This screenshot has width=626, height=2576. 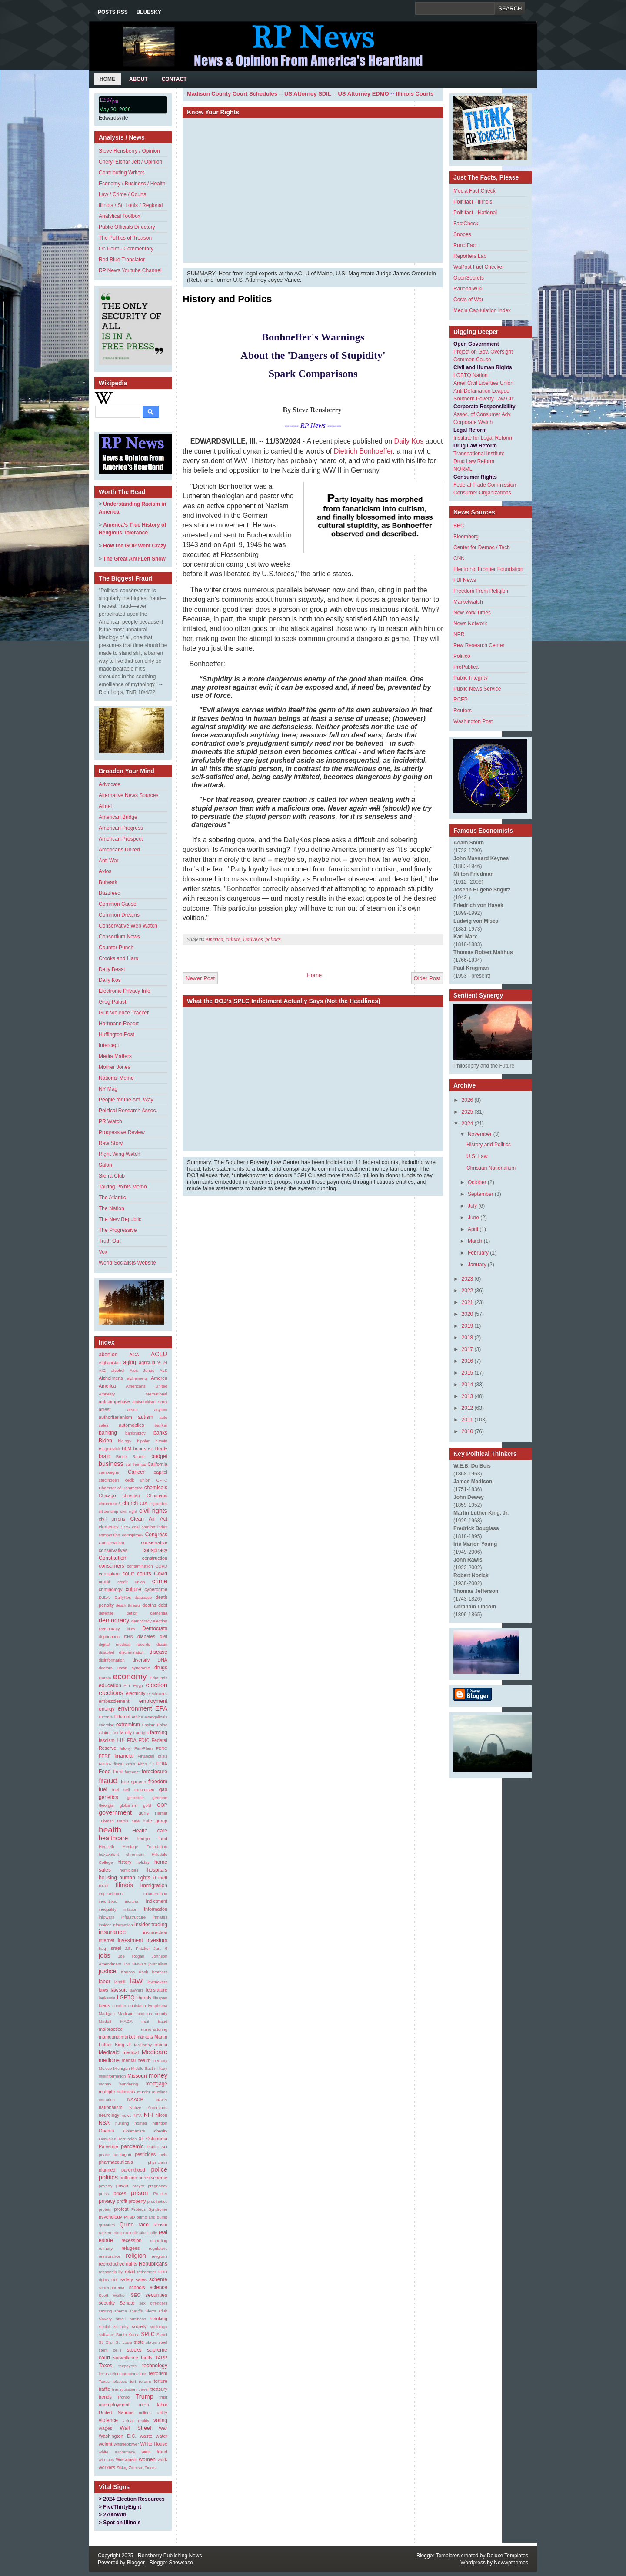 What do you see at coordinates (227, 299) in the screenshot?
I see `History and Politics` at bounding box center [227, 299].